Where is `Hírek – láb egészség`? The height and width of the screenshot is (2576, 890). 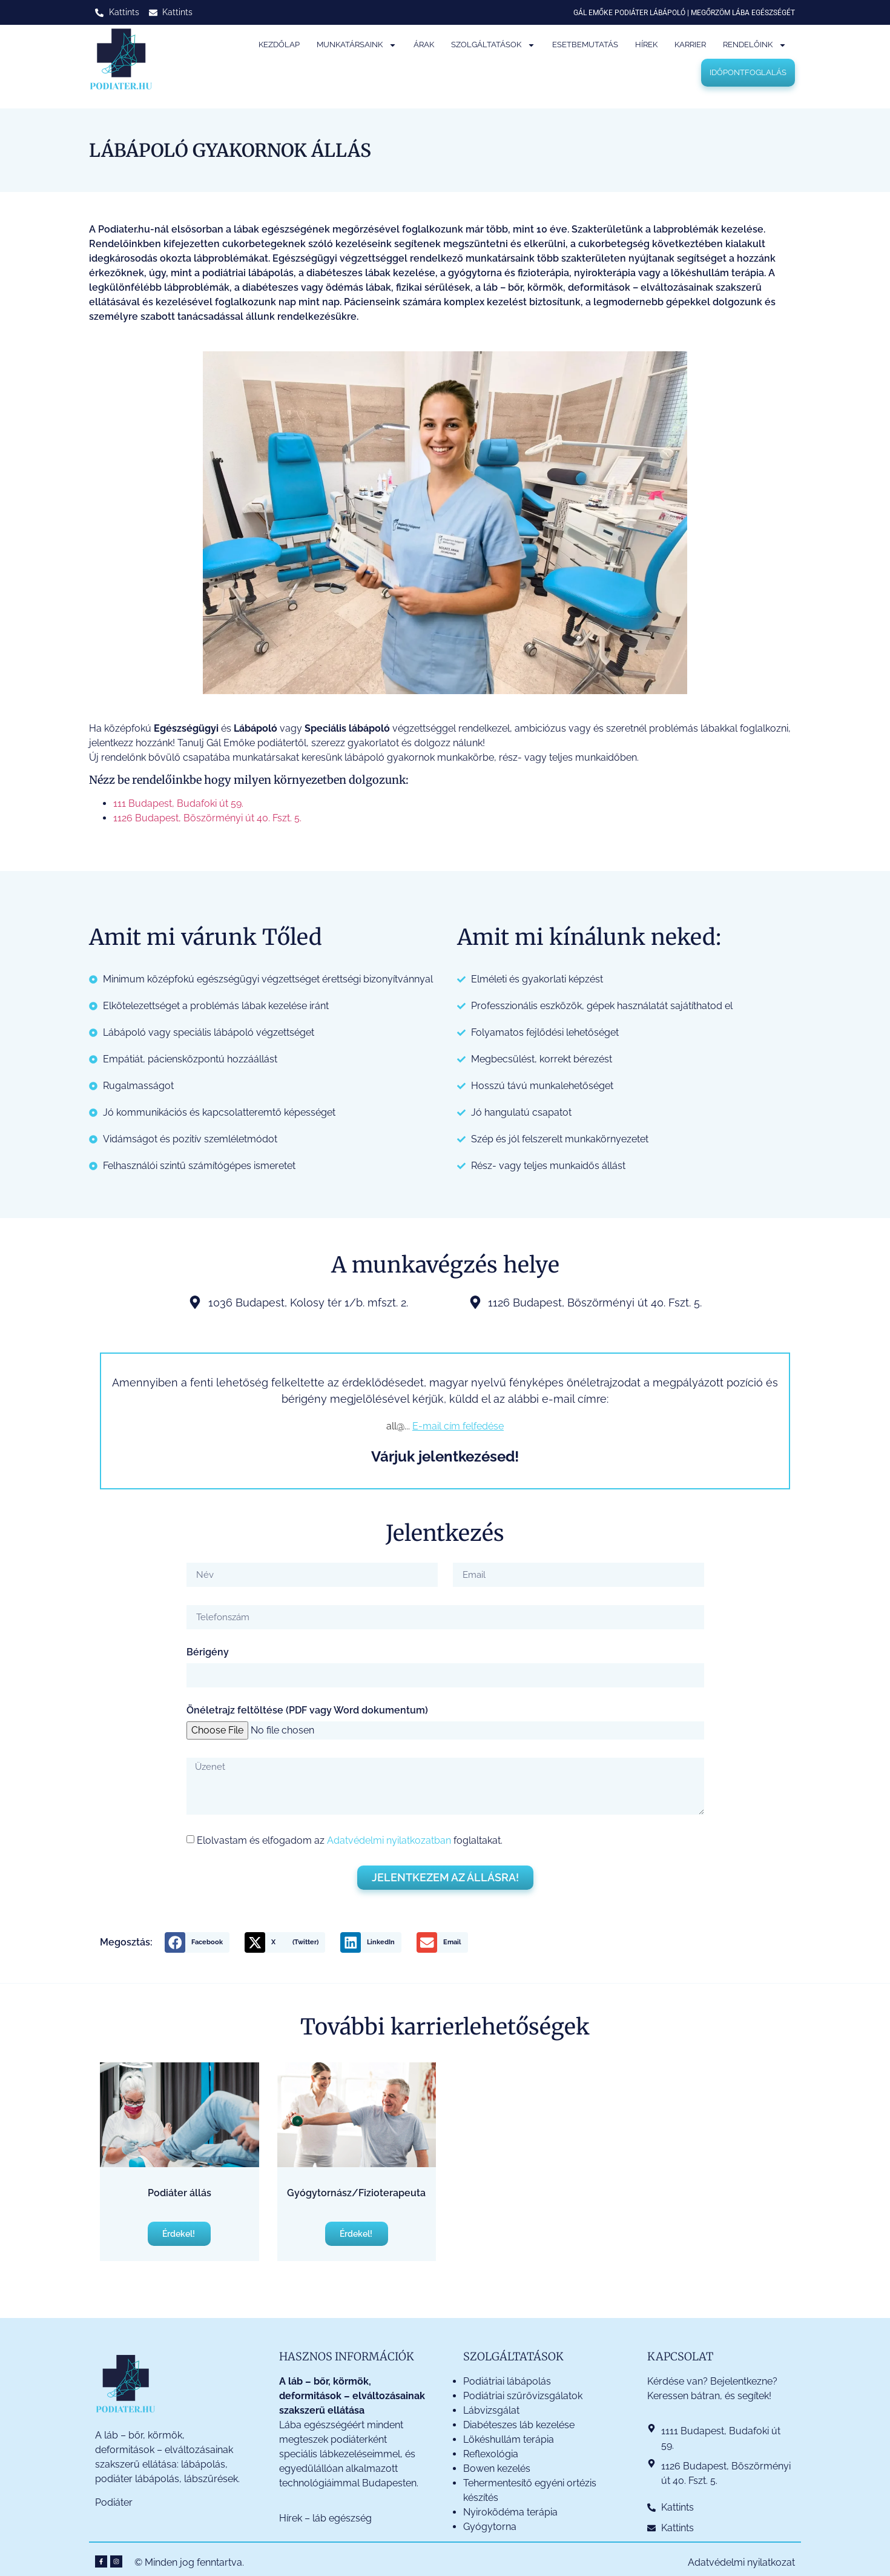 Hírek – láb egészség is located at coordinates (325, 2518).